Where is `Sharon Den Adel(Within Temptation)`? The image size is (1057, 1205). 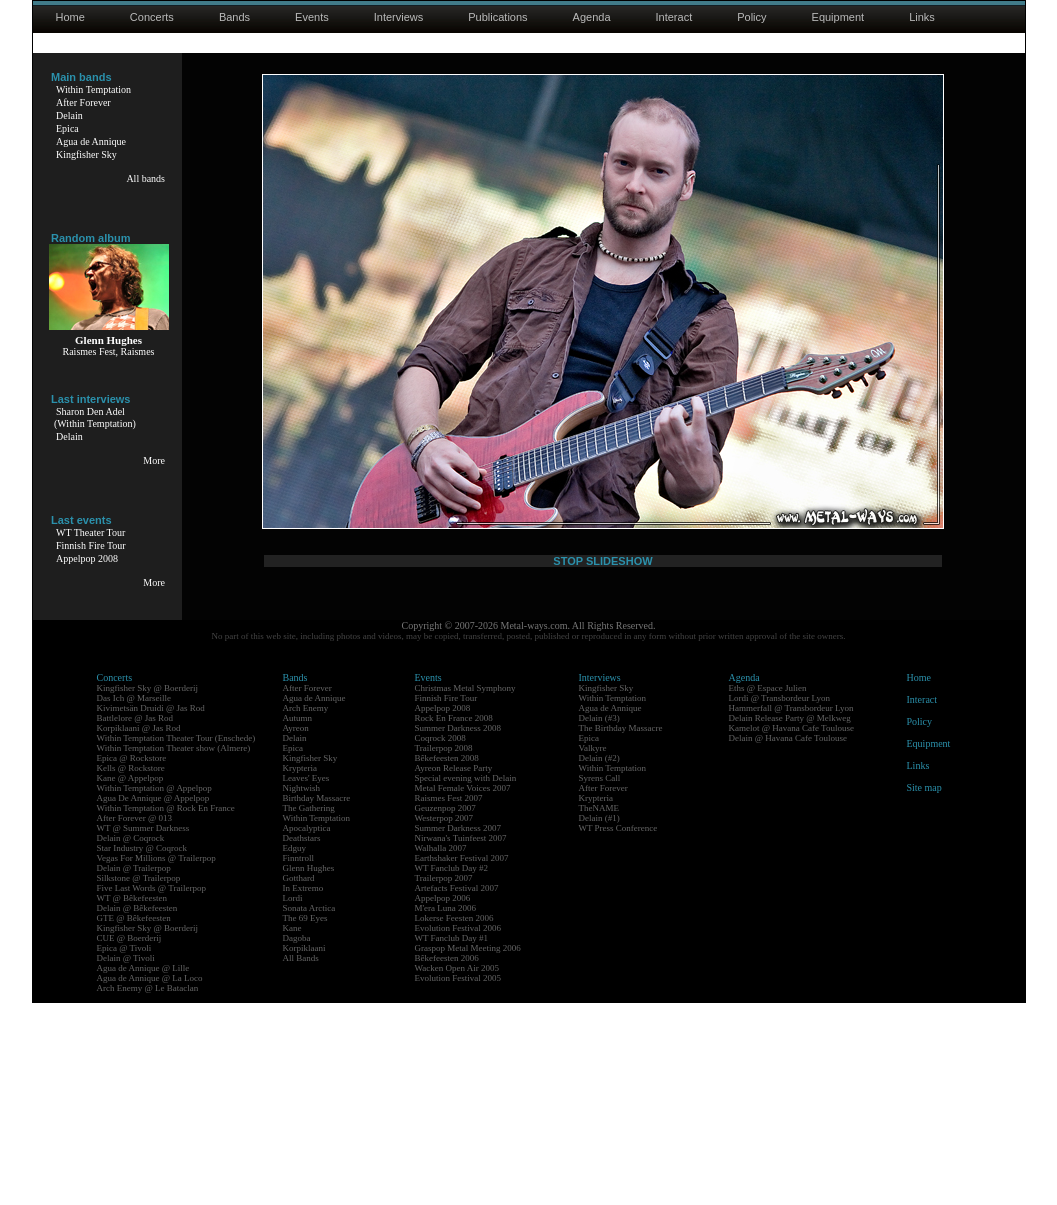 Sharon Den Adel(Within Temptation) is located at coordinates (95, 417).